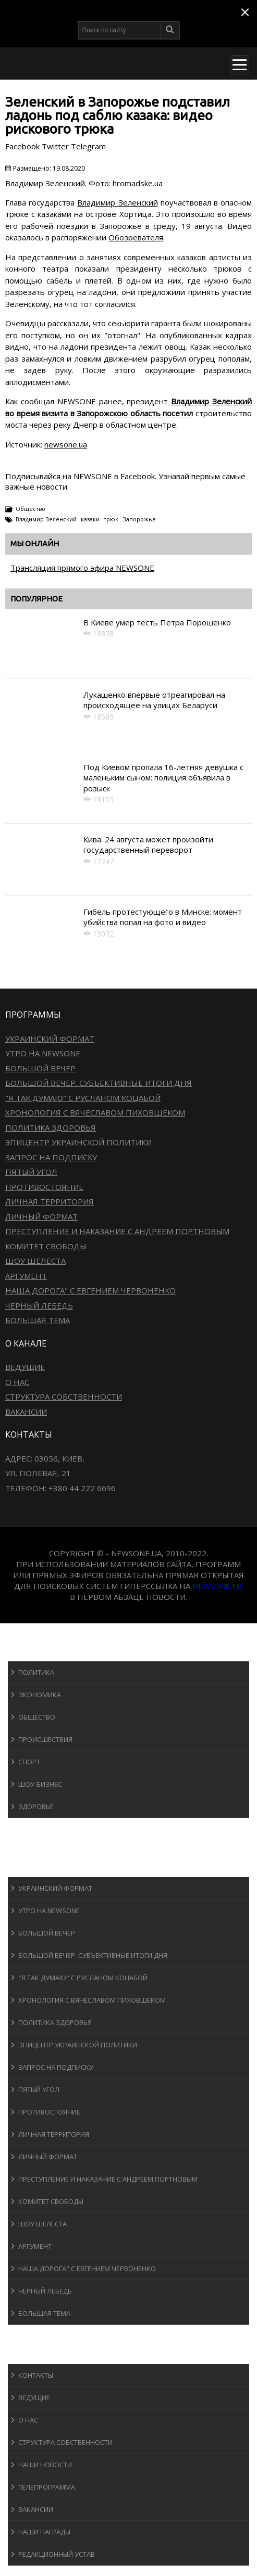 The height and width of the screenshot is (2576, 257). Describe the element at coordinates (117, 1231) in the screenshot. I see `Преступление и наказание с Андреем Портновым` at that location.